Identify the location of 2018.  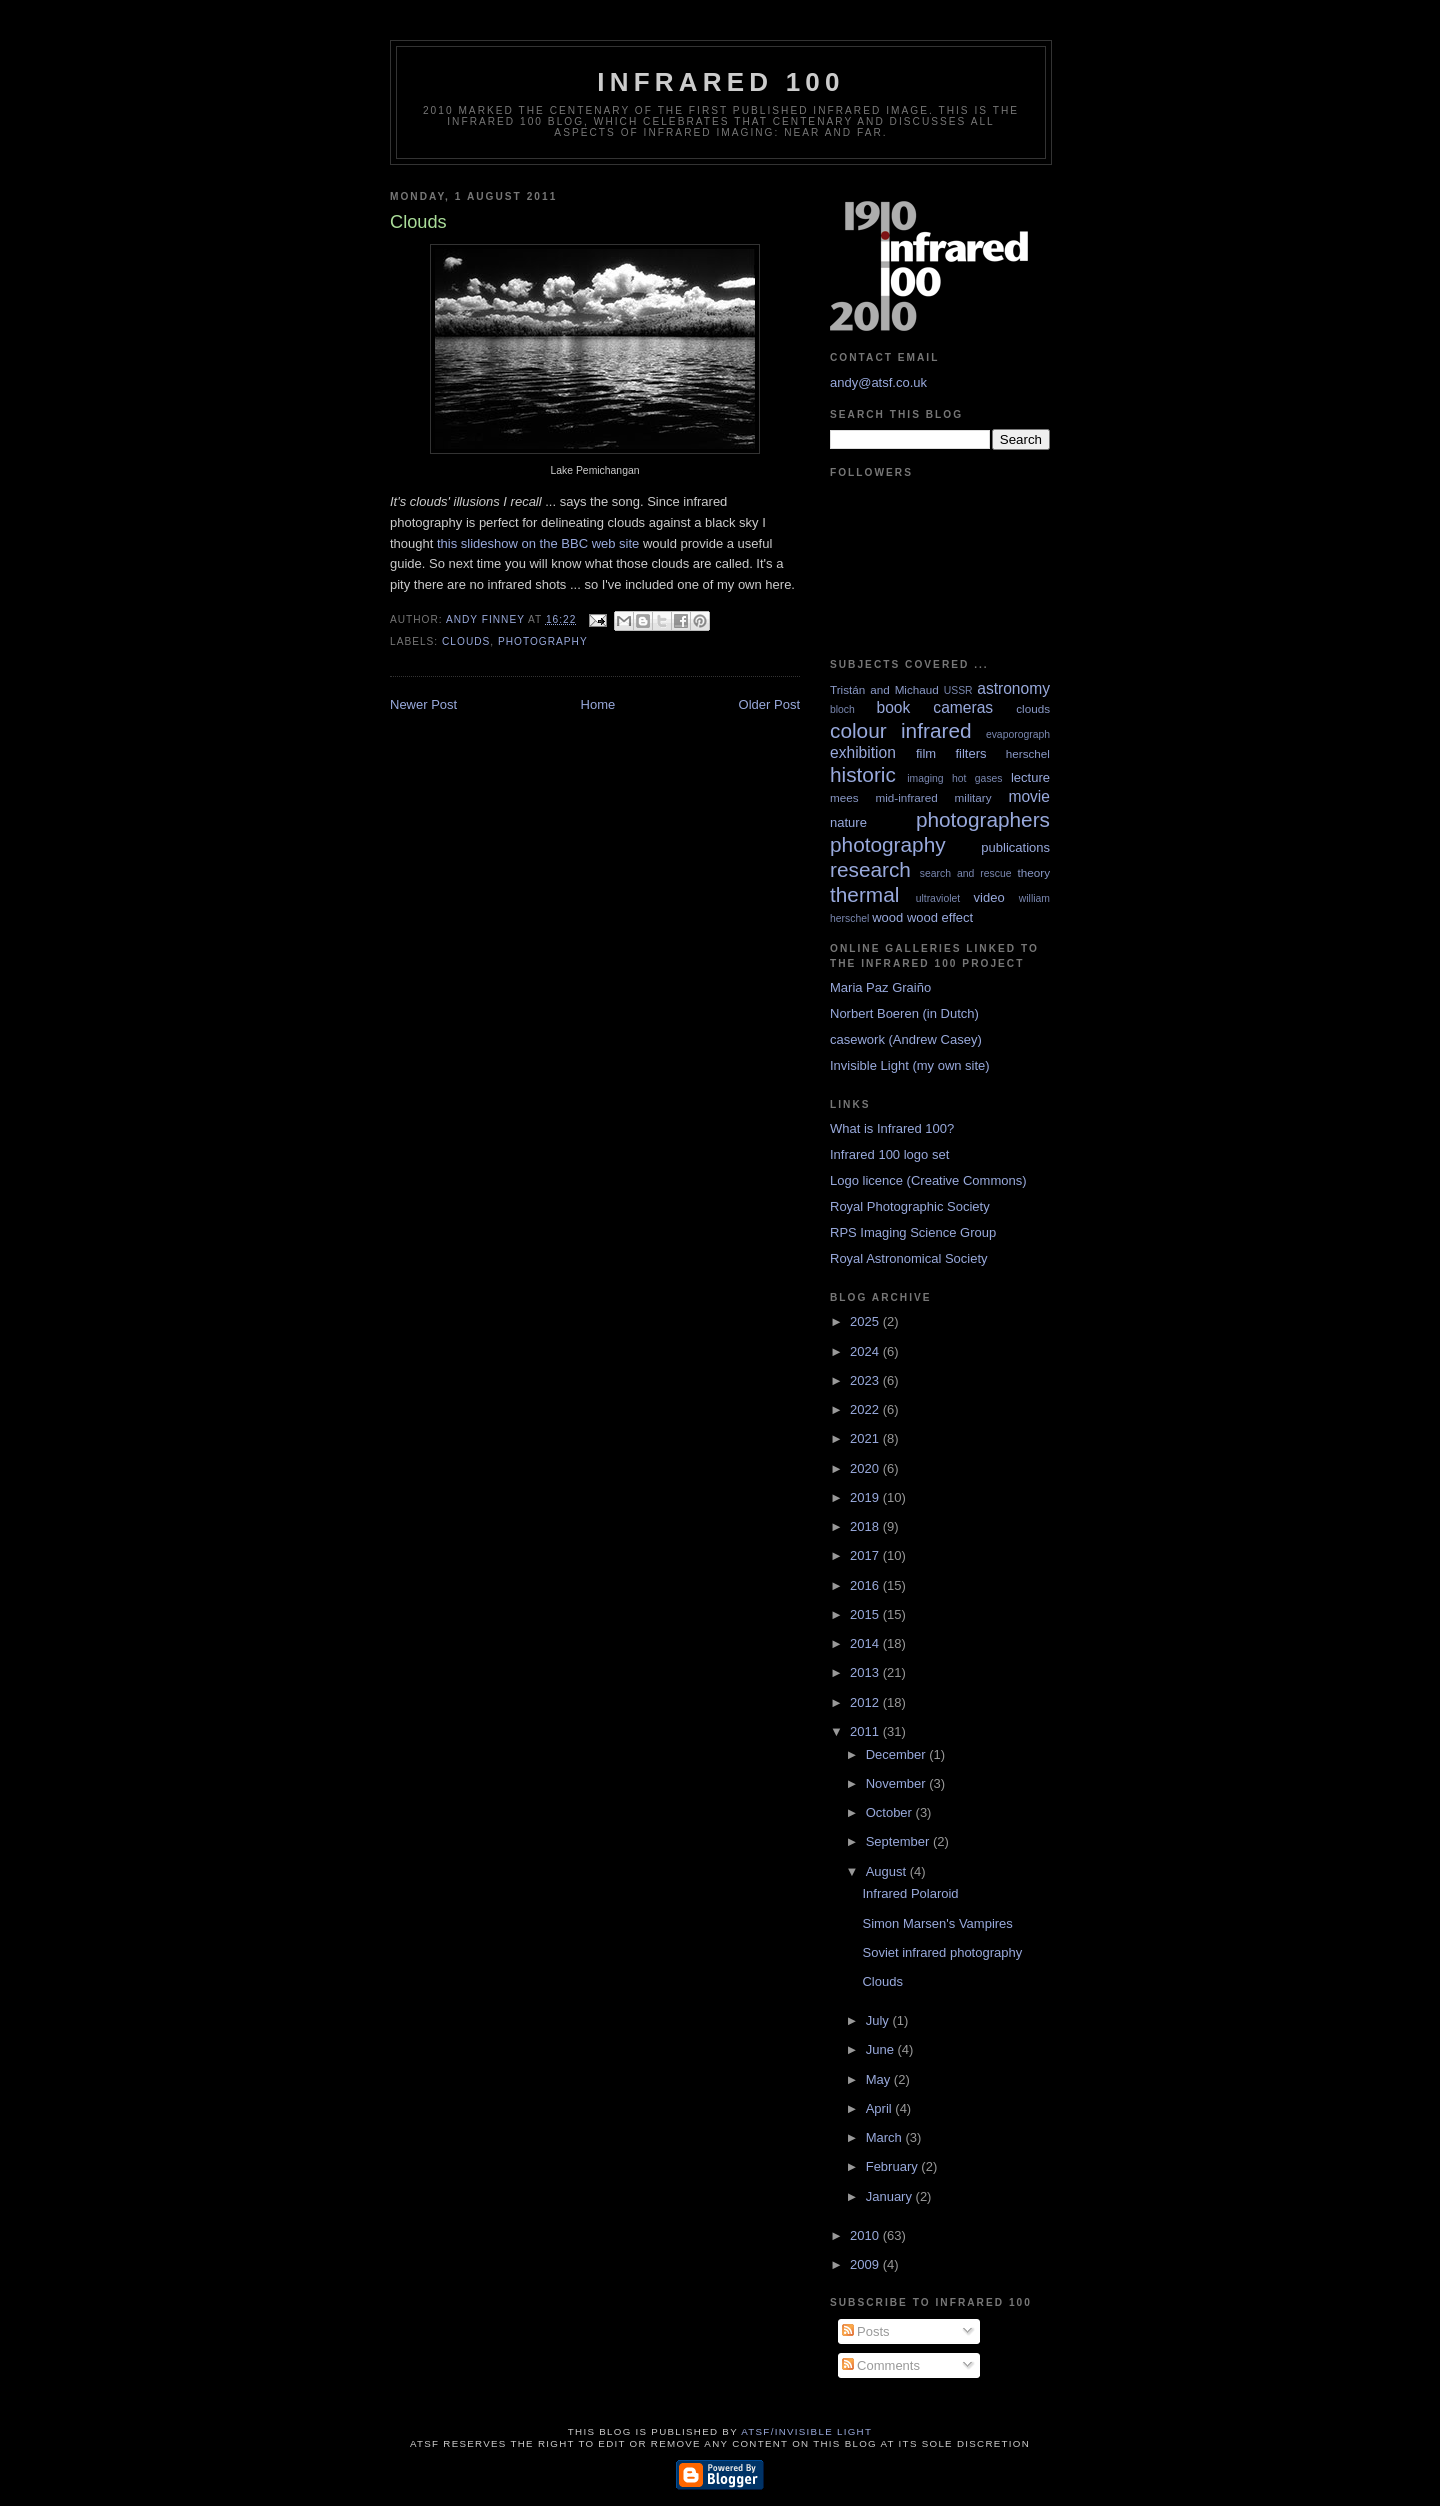
(866, 1526).